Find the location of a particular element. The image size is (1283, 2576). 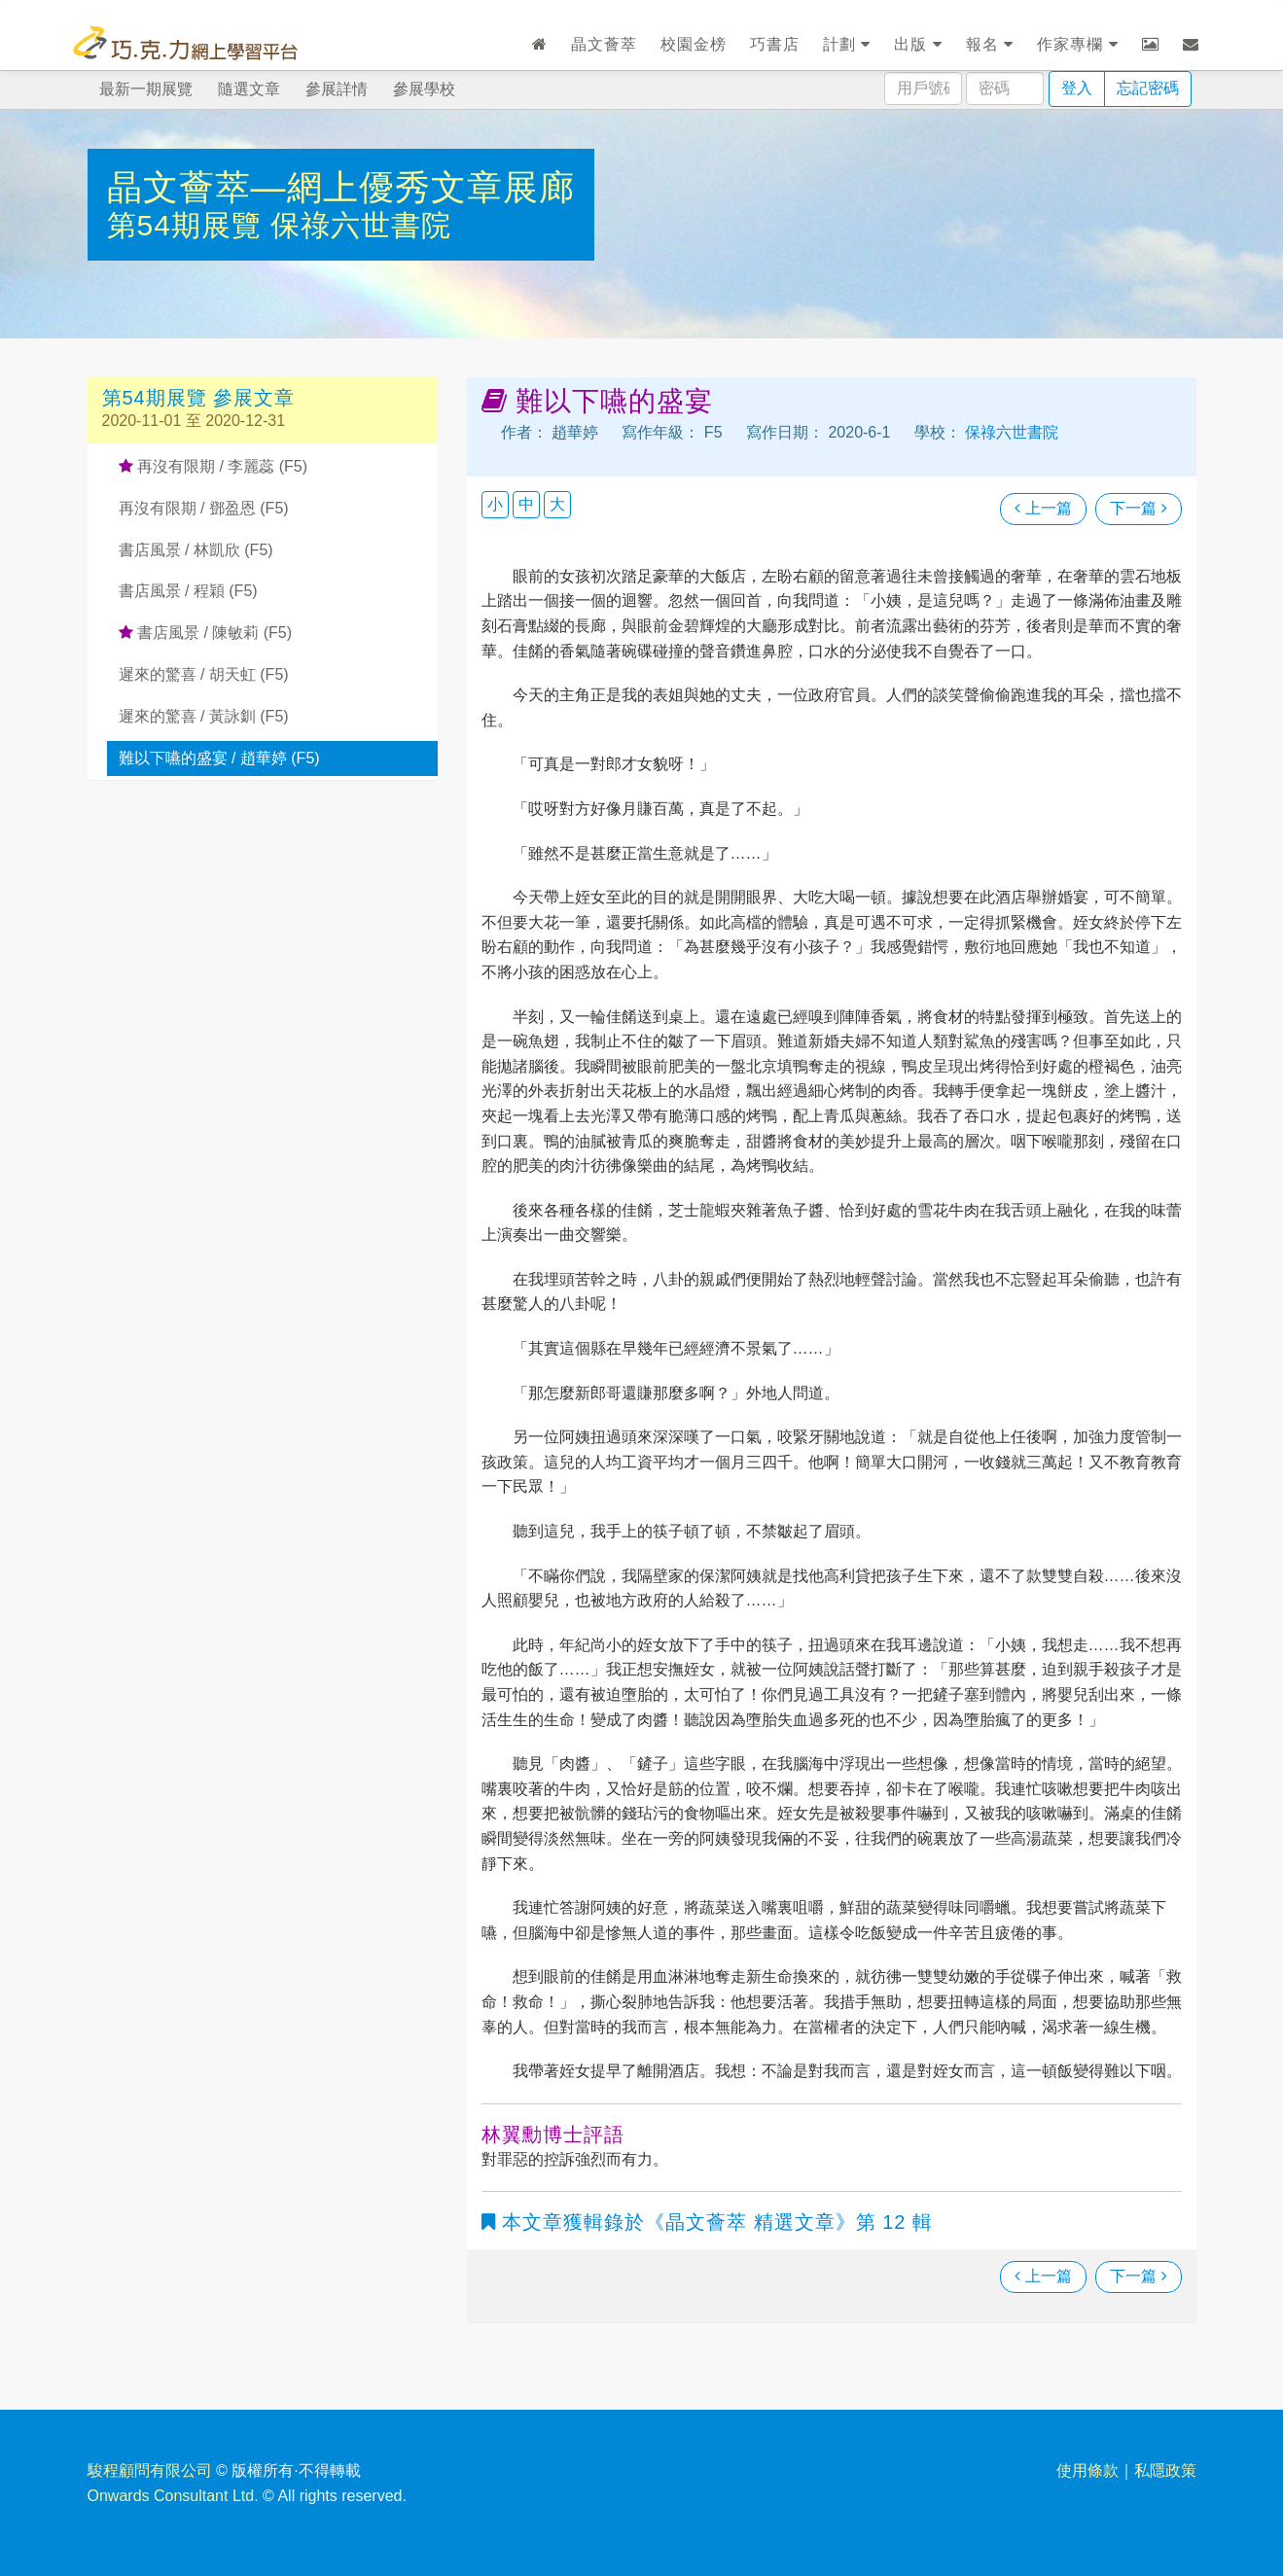

第54期展覽 參展文章 is located at coordinates (199, 397).